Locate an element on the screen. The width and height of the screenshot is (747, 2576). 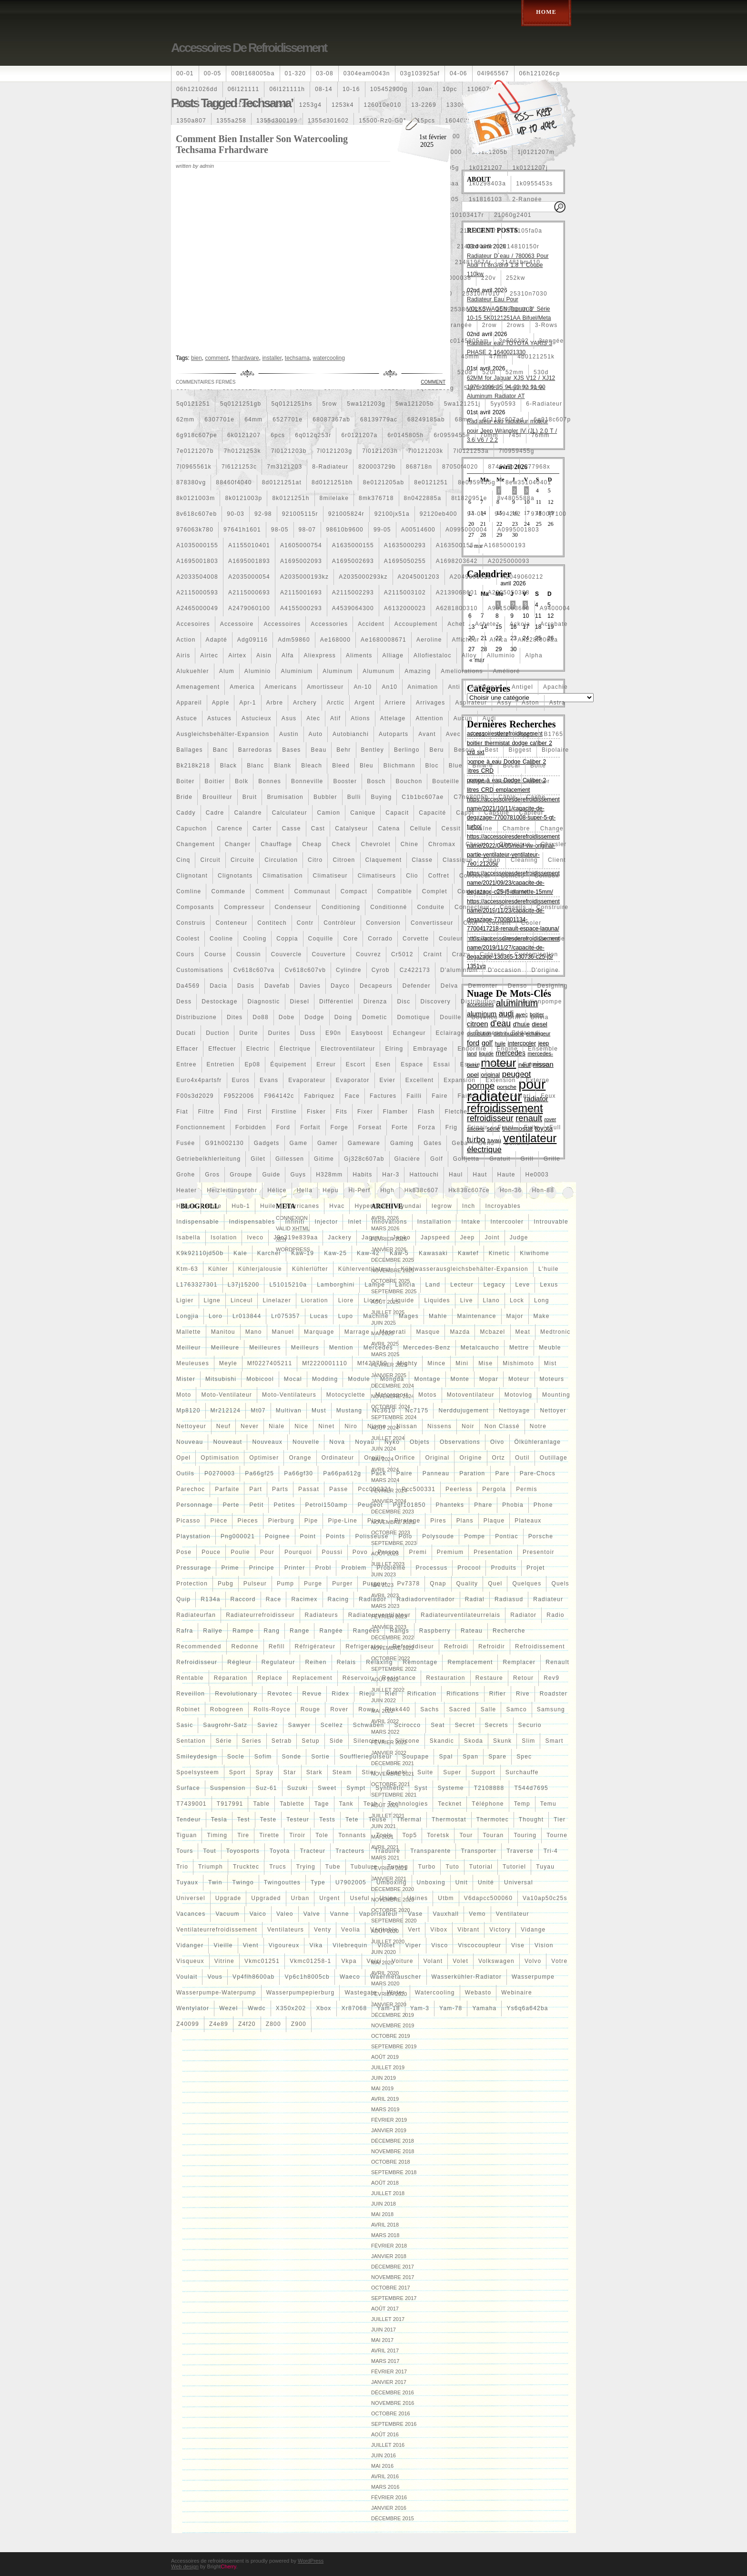
apr-1 is located at coordinates (247, 702).